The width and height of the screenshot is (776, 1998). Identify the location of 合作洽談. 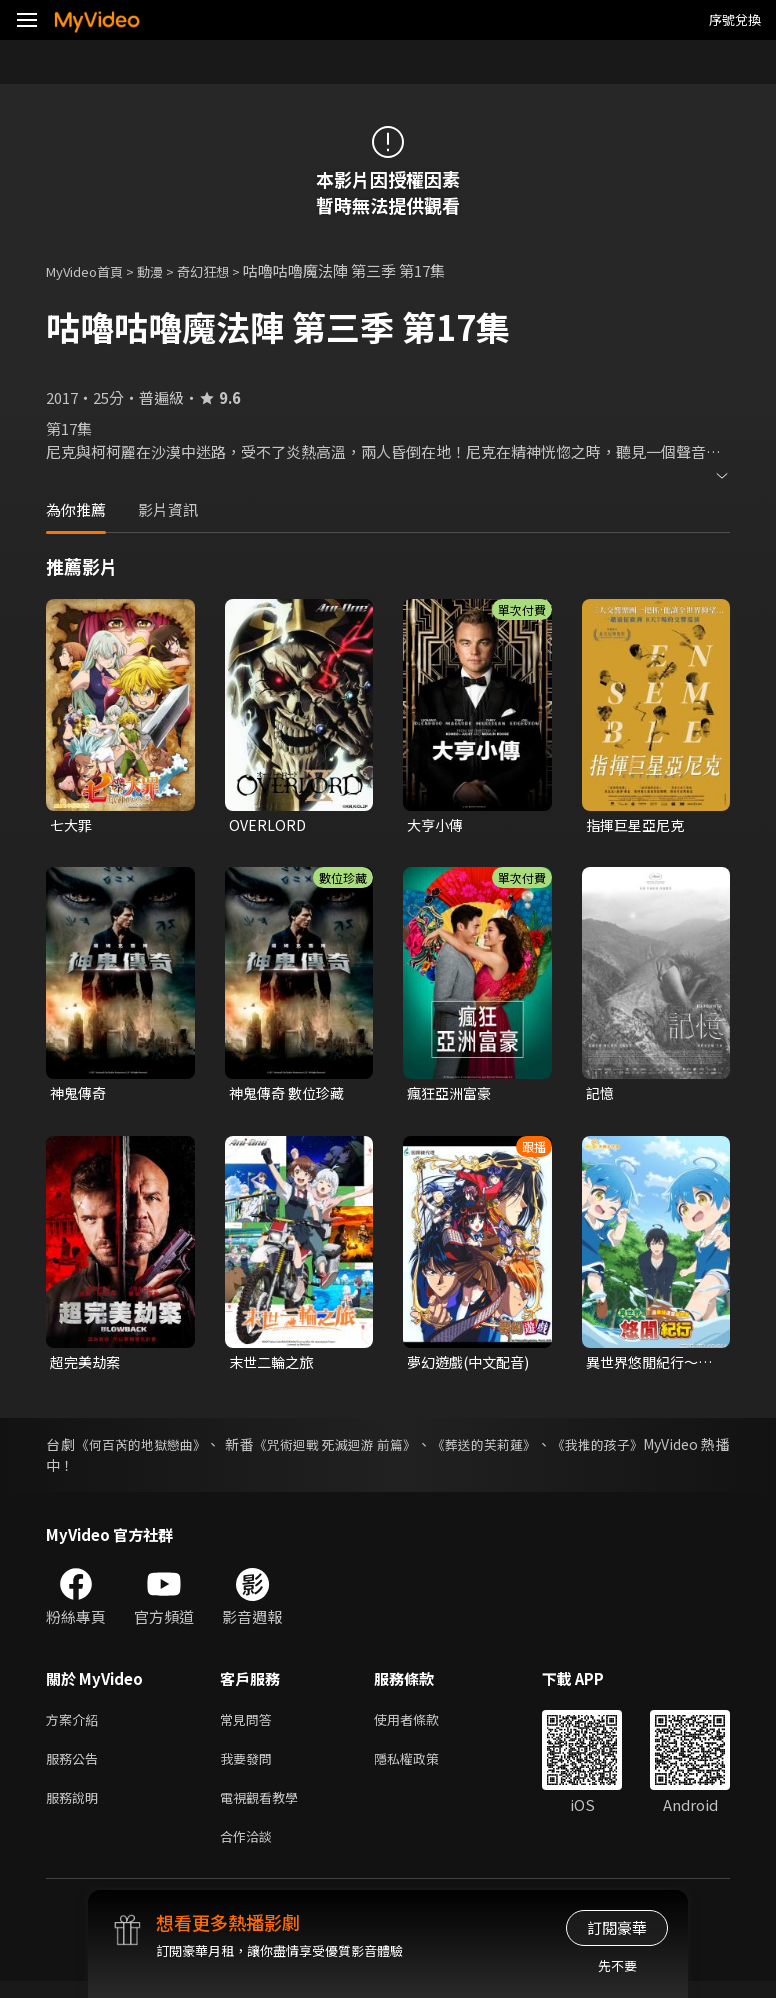
(250, 1851).